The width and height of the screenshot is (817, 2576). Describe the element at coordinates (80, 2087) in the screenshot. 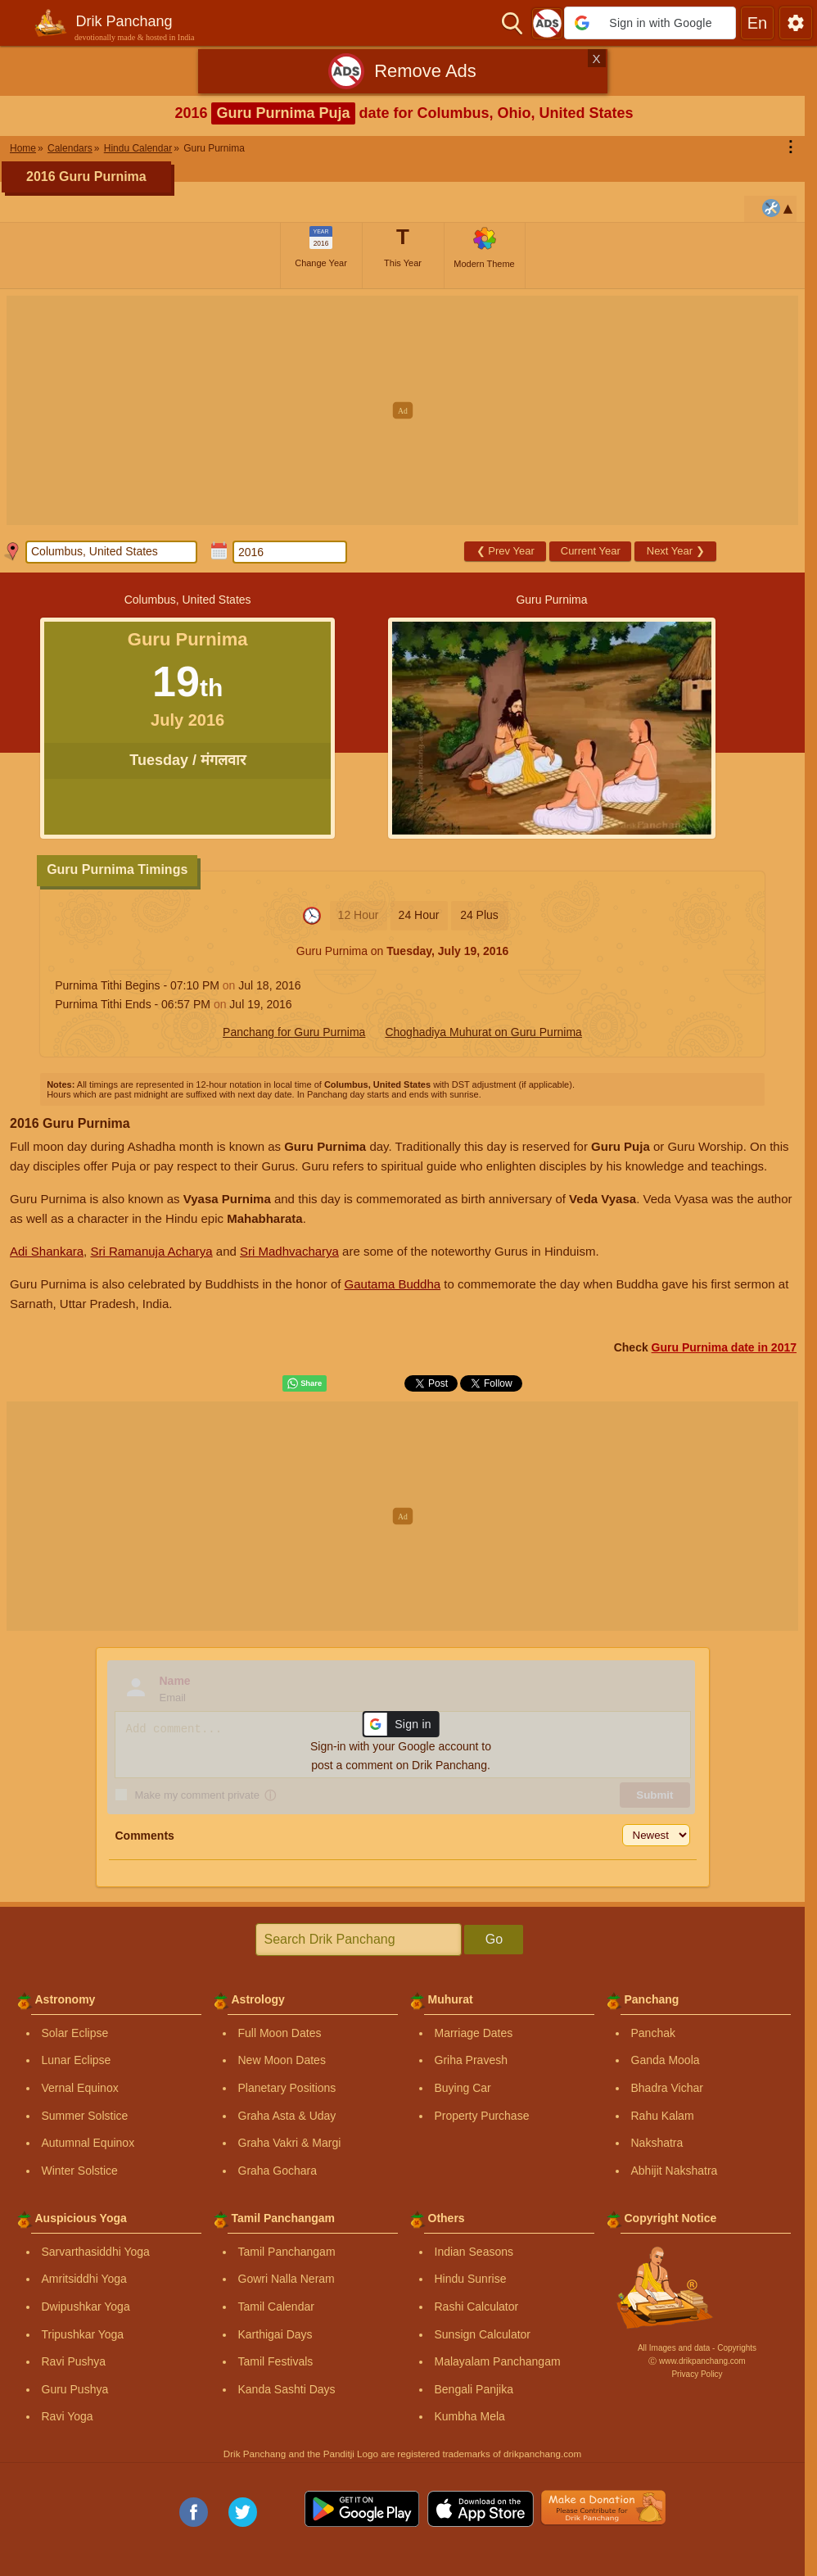

I see `Vernal Equinox` at that location.